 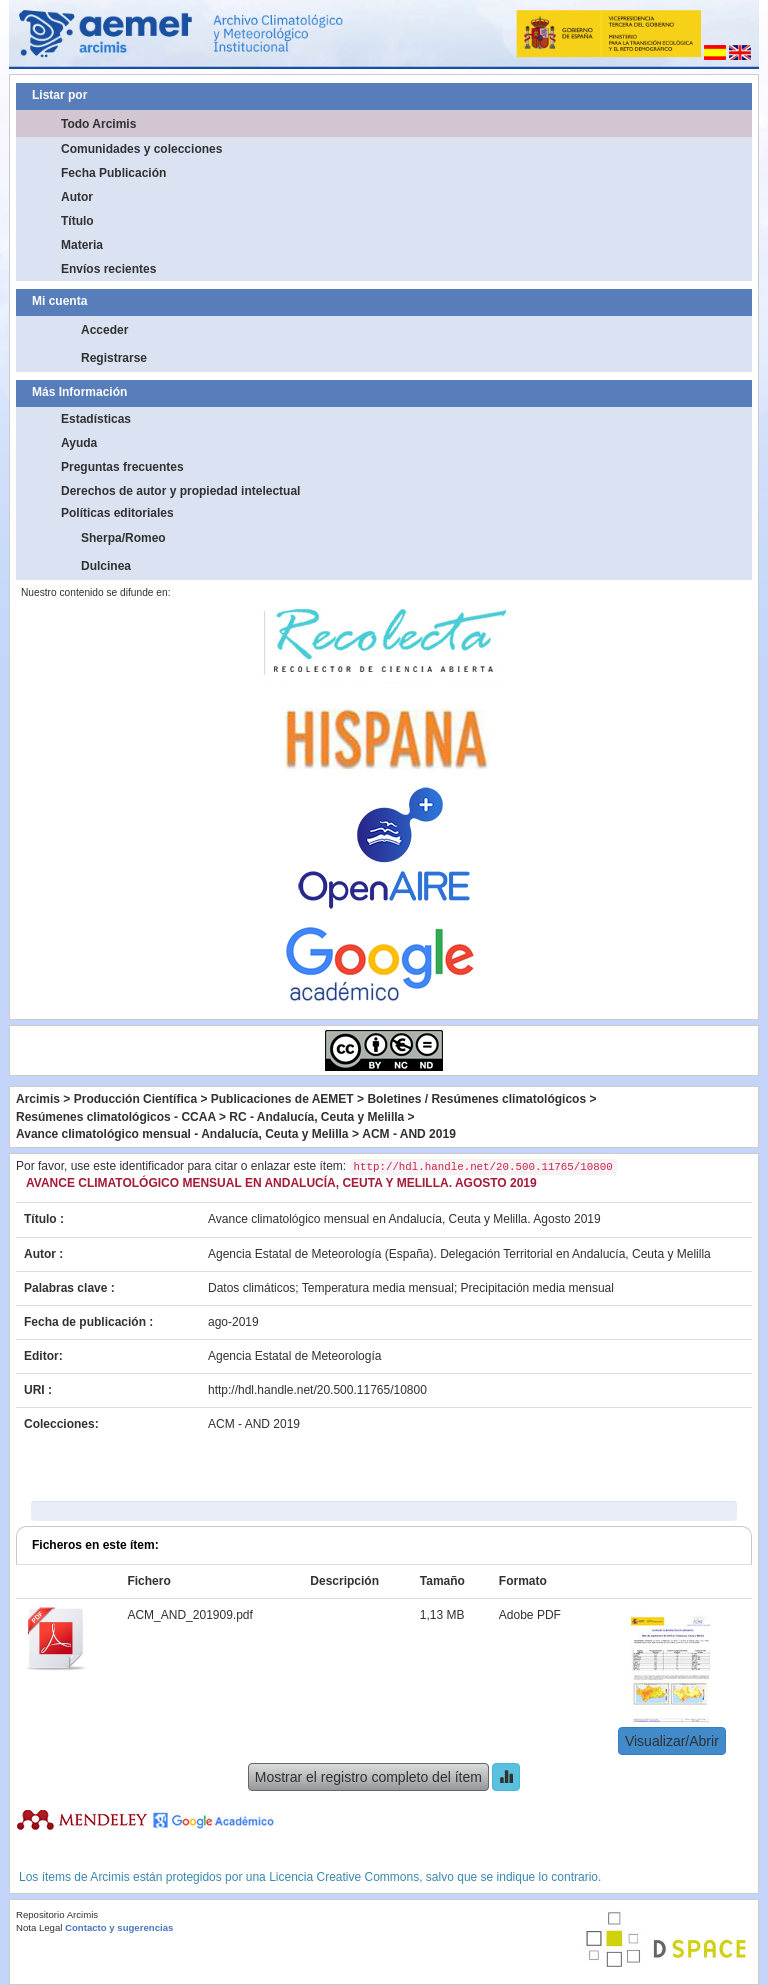 I want to click on Mostrar el registro completo del ítem, so click(x=368, y=1777).